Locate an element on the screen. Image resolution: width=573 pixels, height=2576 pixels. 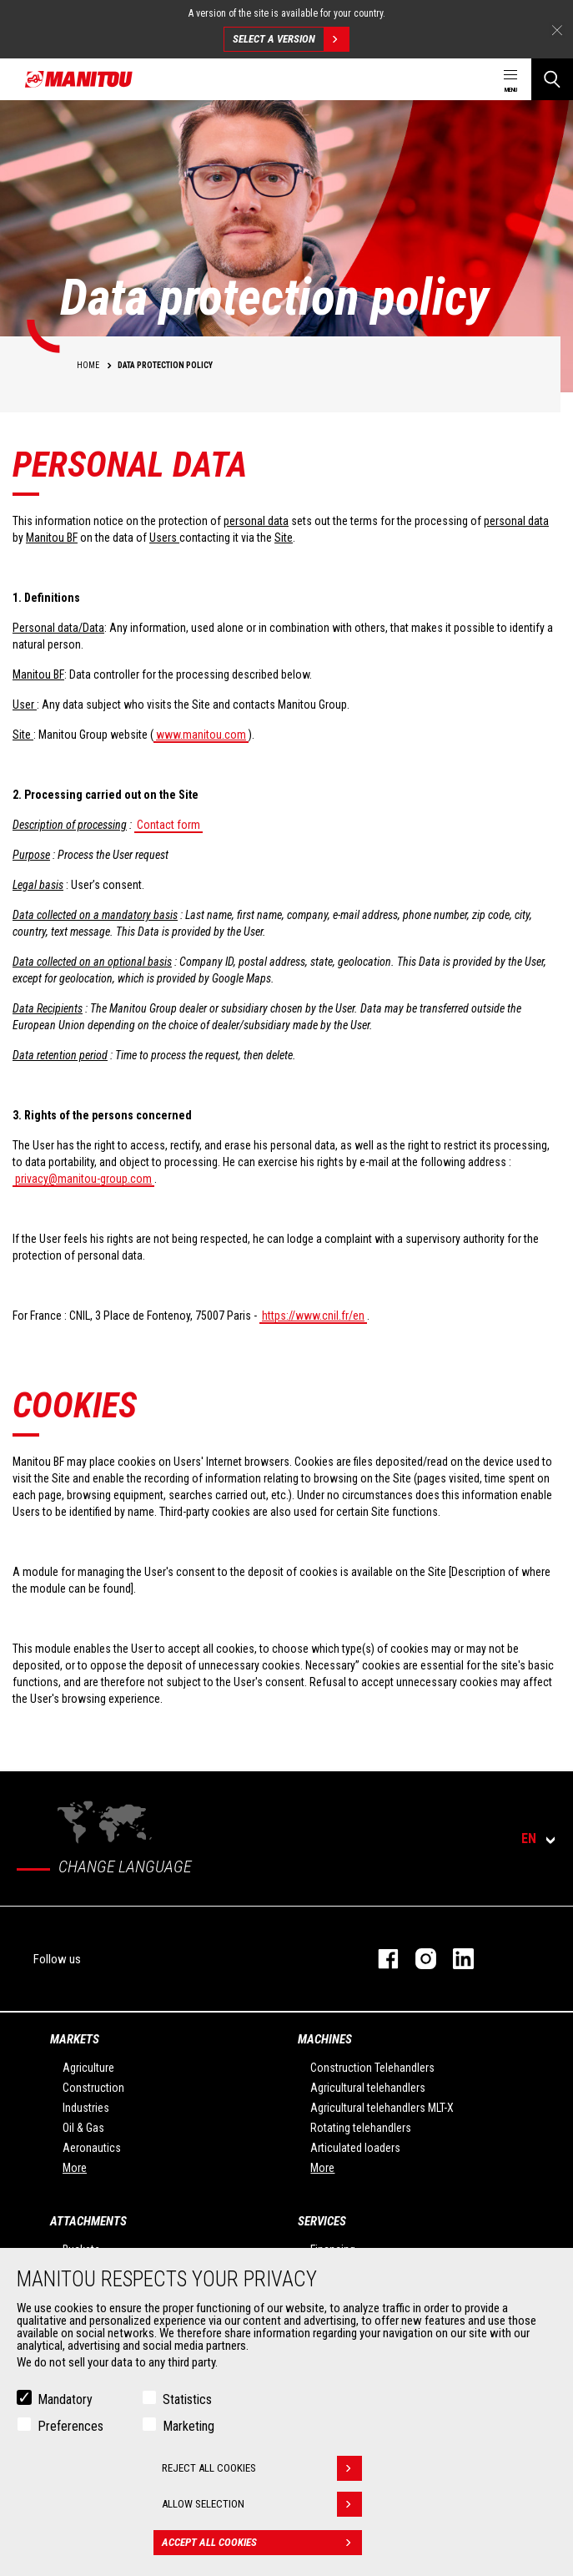
instagram is located at coordinates (417, 1958).